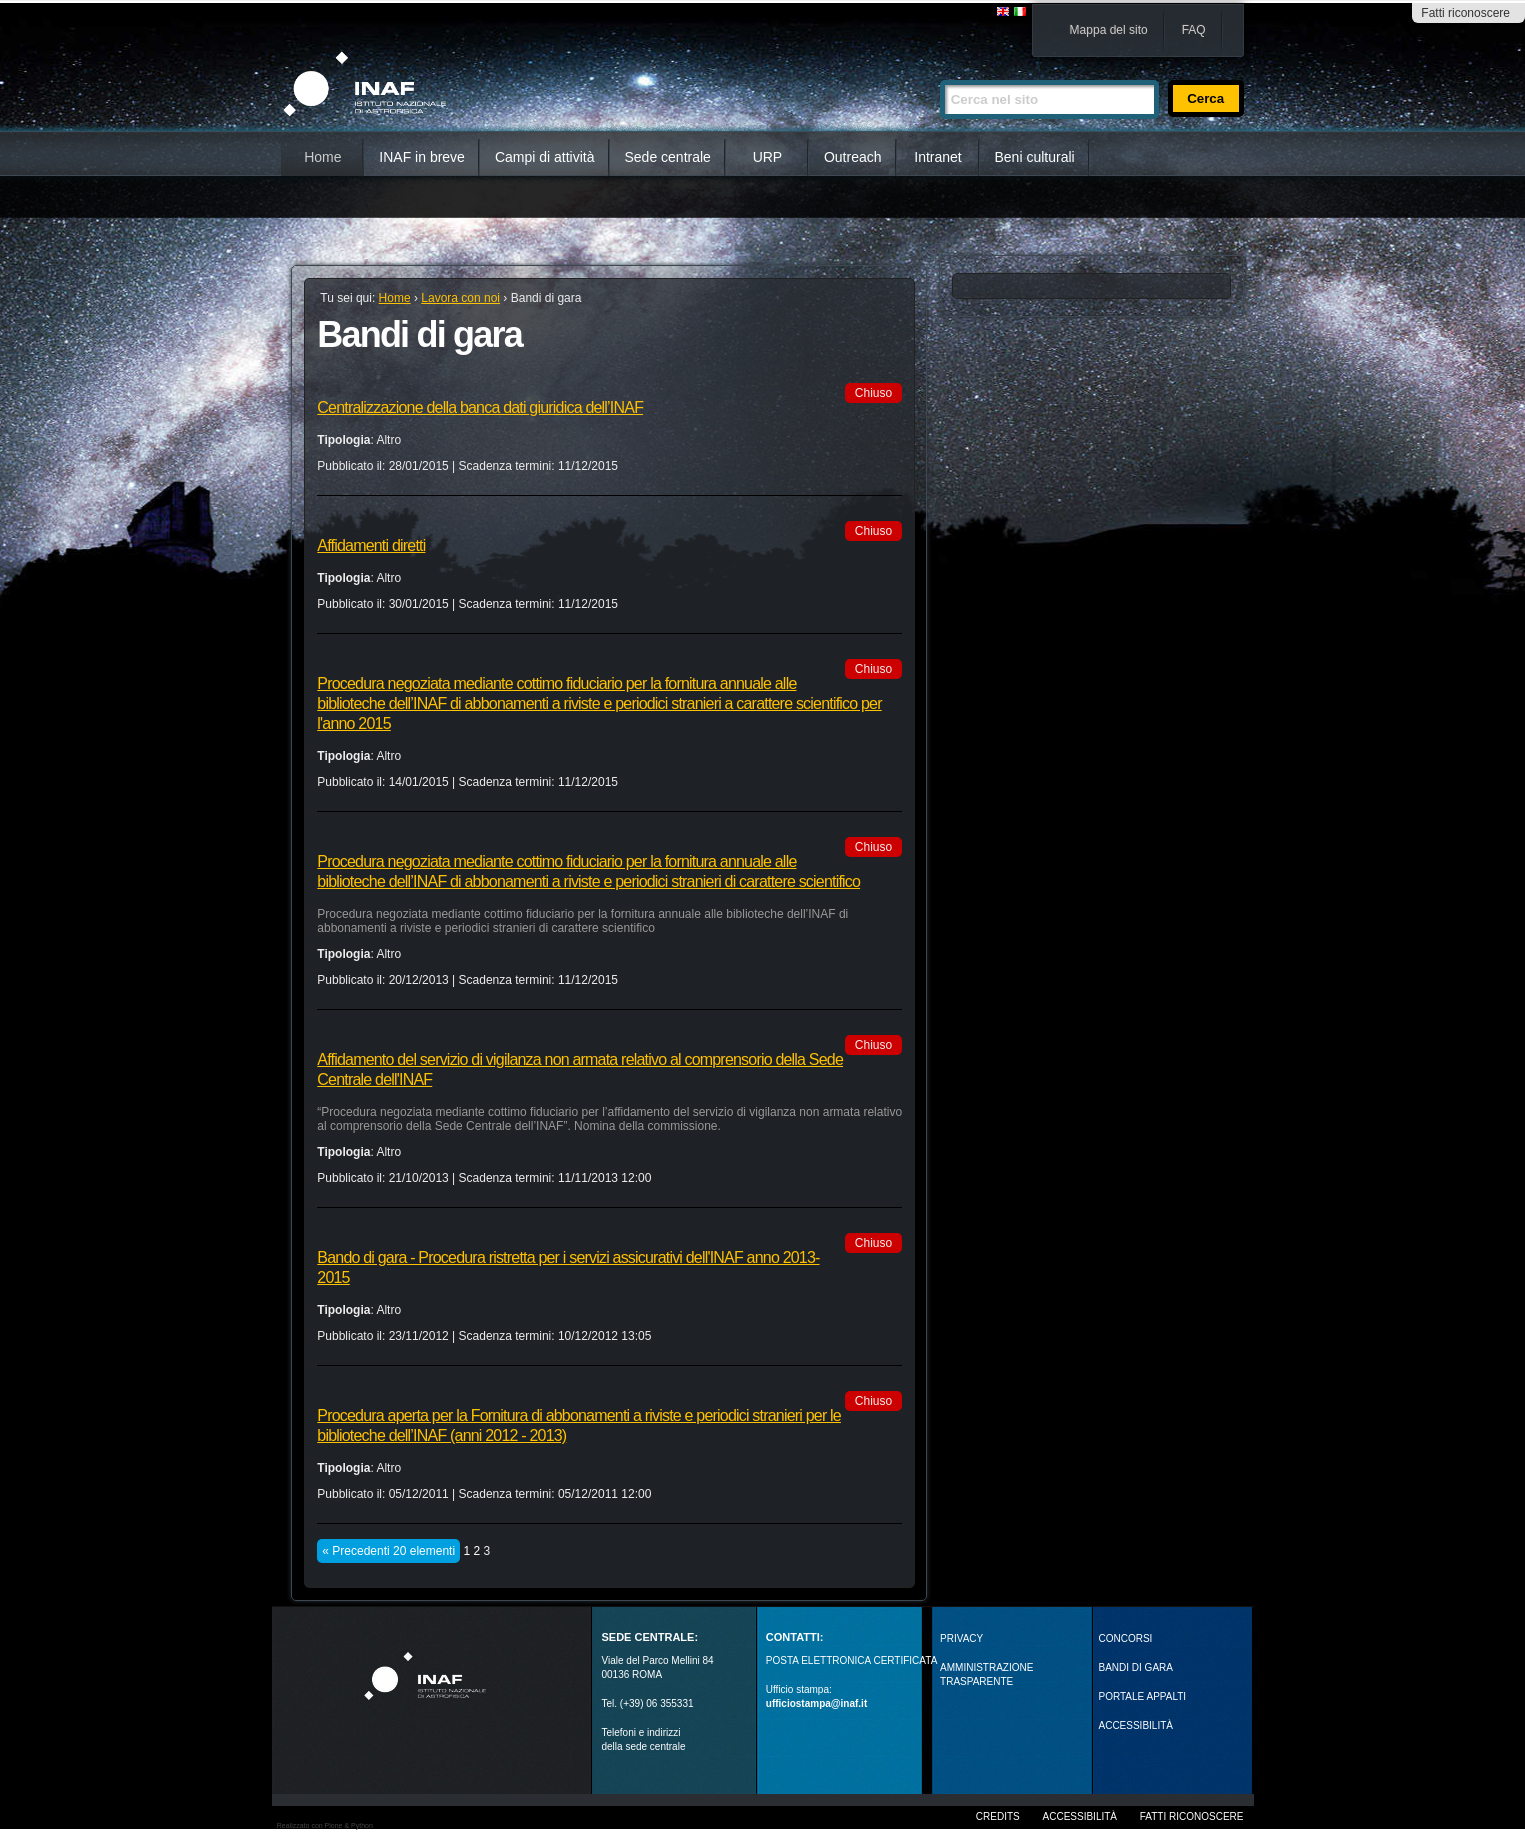 The width and height of the screenshot is (1525, 1836). What do you see at coordinates (322, 157) in the screenshot?
I see `Home` at bounding box center [322, 157].